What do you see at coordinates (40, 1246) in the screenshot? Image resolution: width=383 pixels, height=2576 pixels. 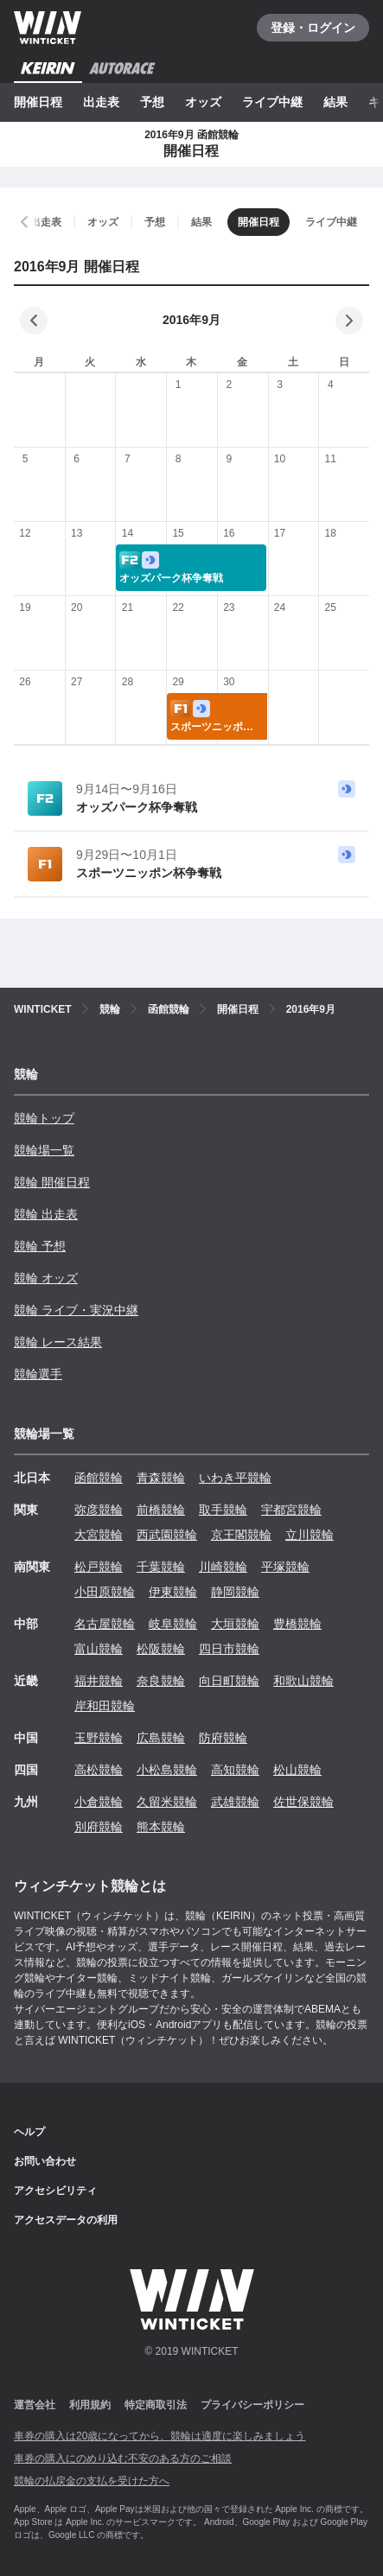 I see `競輪 予想` at bounding box center [40, 1246].